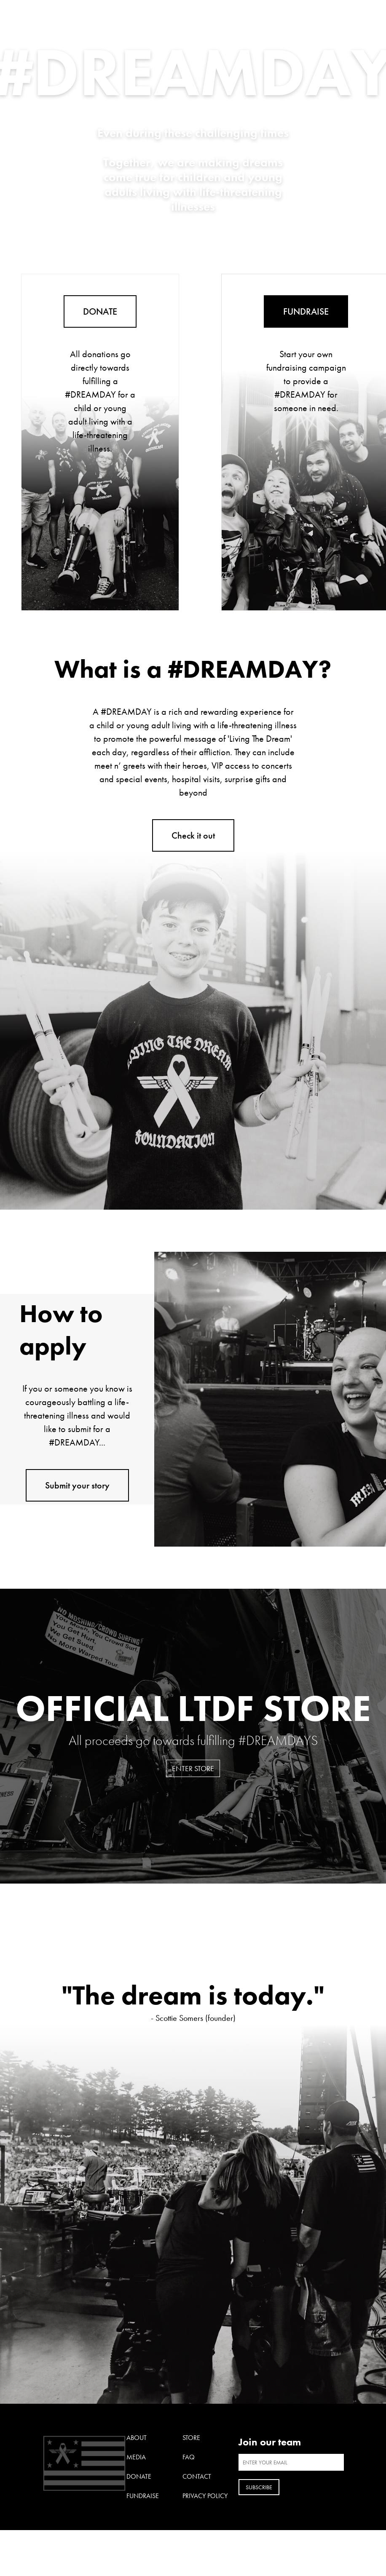  I want to click on Media, so click(136, 2457).